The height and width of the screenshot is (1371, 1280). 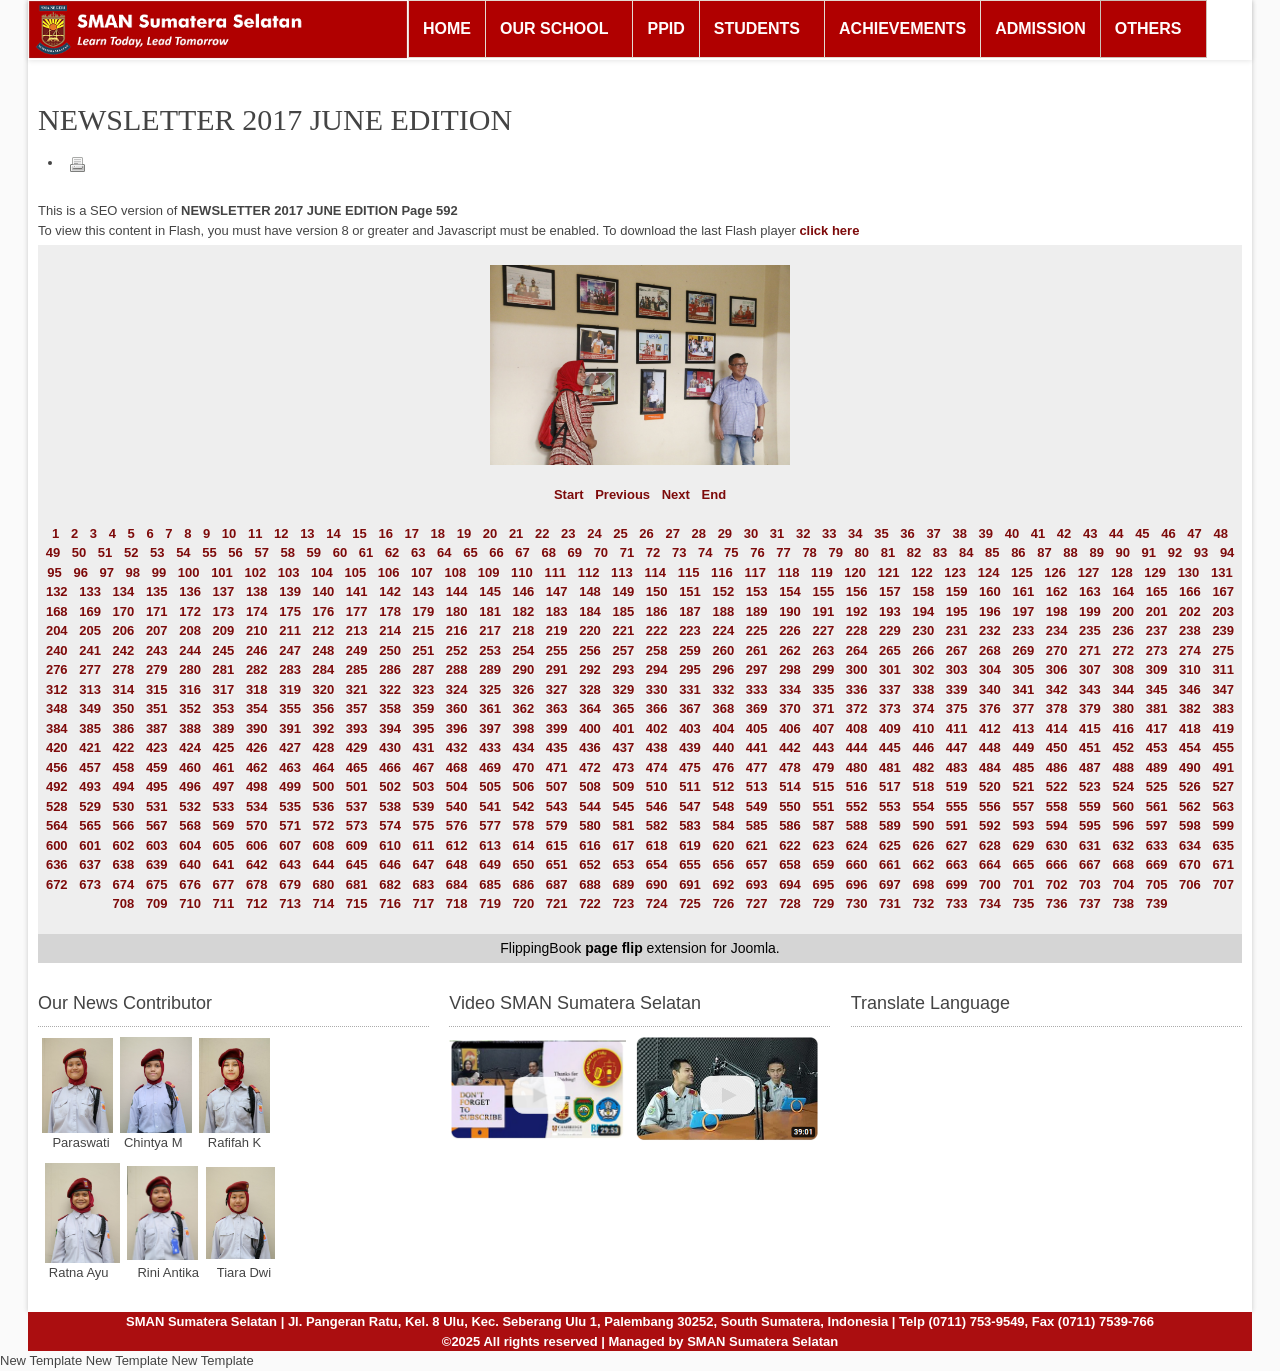 What do you see at coordinates (1090, 767) in the screenshot?
I see `487` at bounding box center [1090, 767].